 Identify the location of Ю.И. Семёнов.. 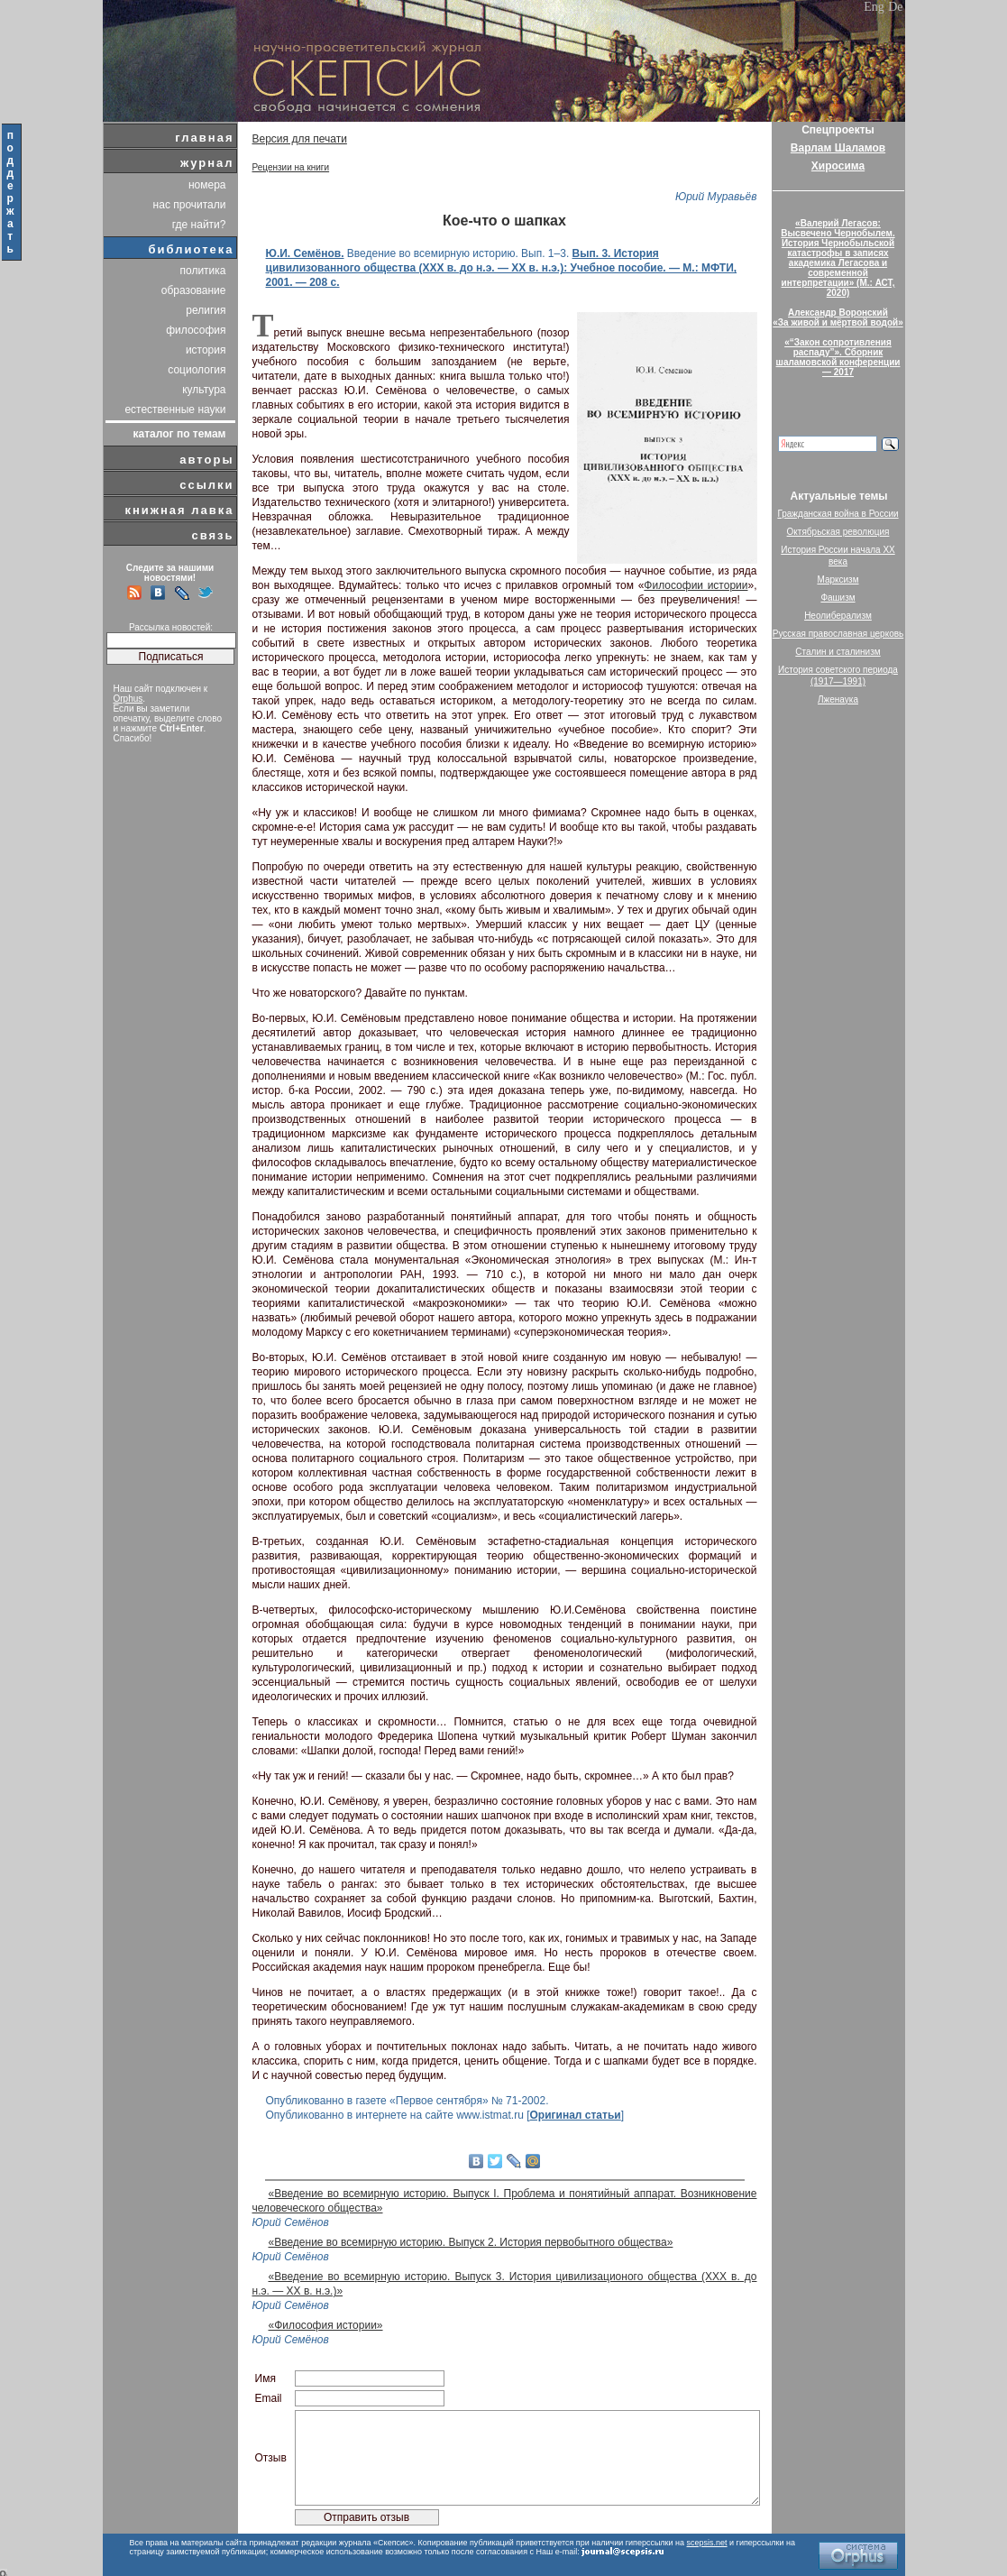
(305, 253).